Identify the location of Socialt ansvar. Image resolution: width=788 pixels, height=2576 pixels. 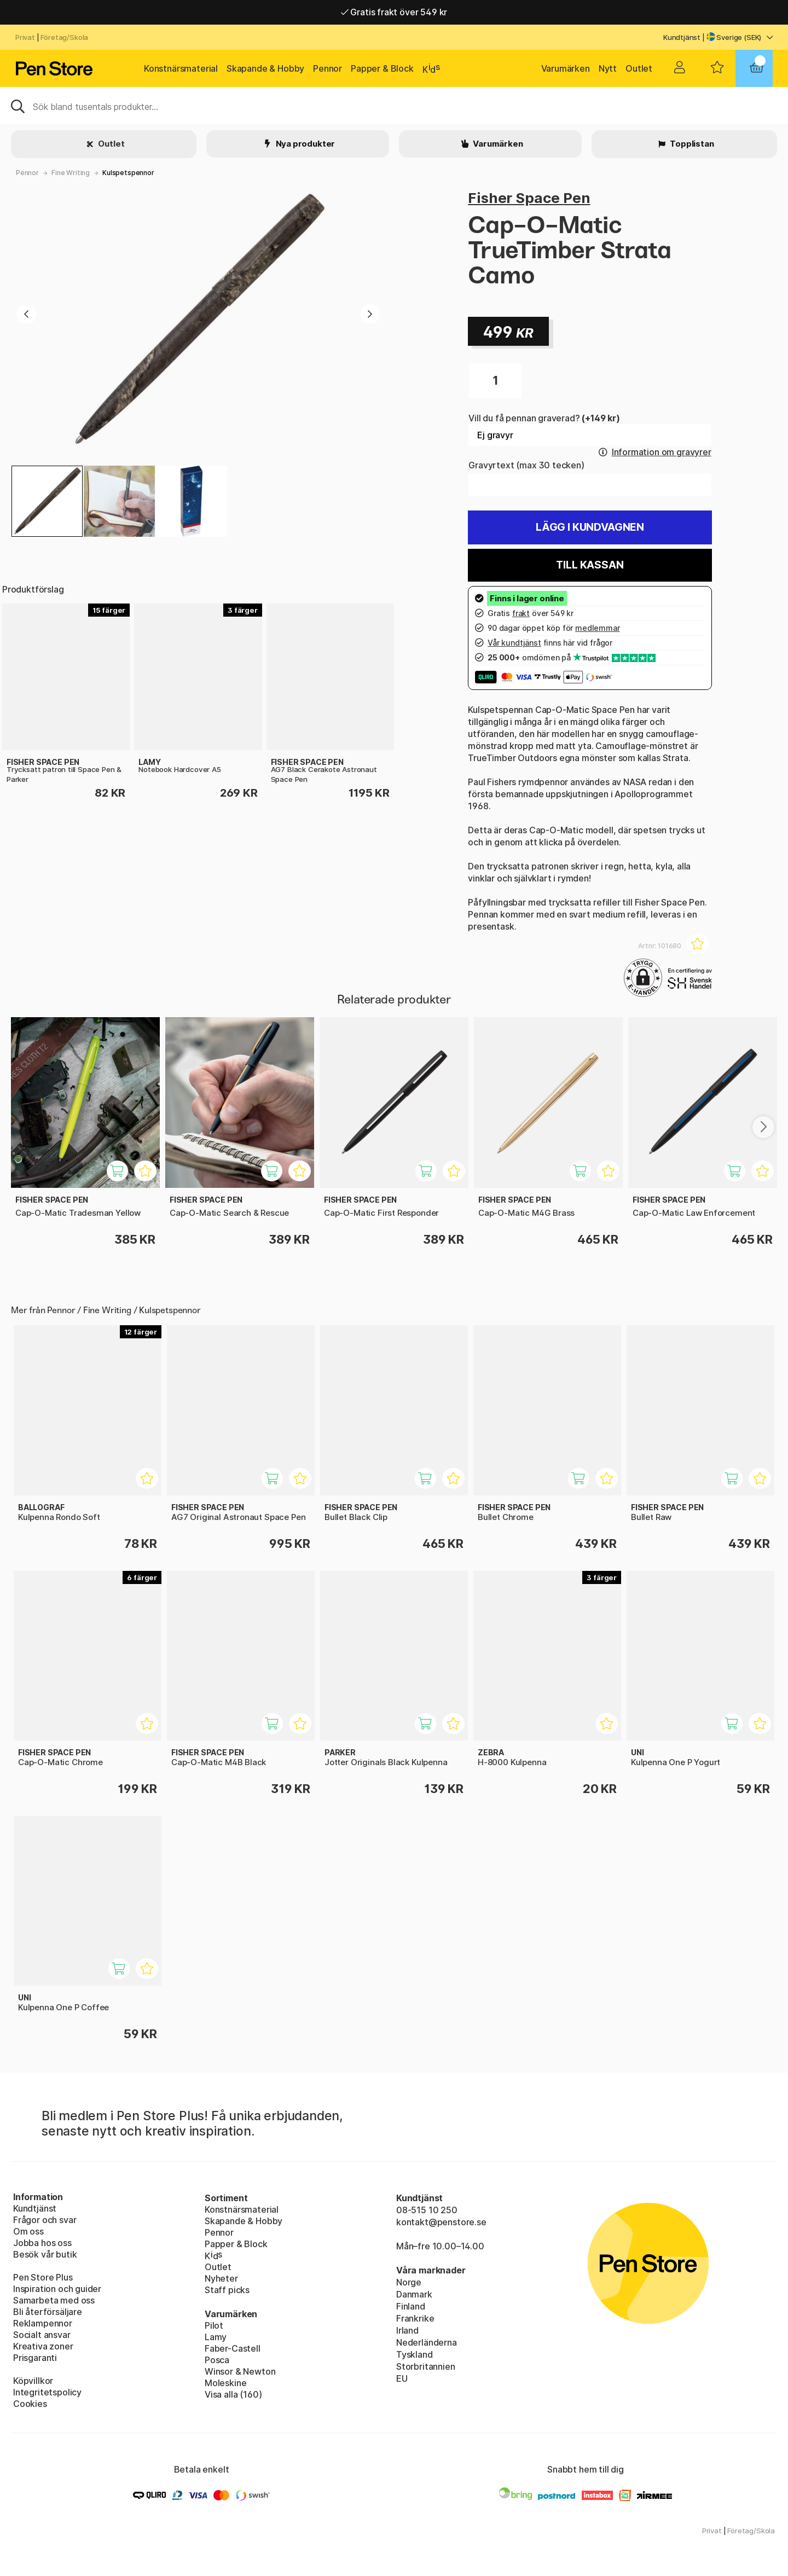
(42, 2334).